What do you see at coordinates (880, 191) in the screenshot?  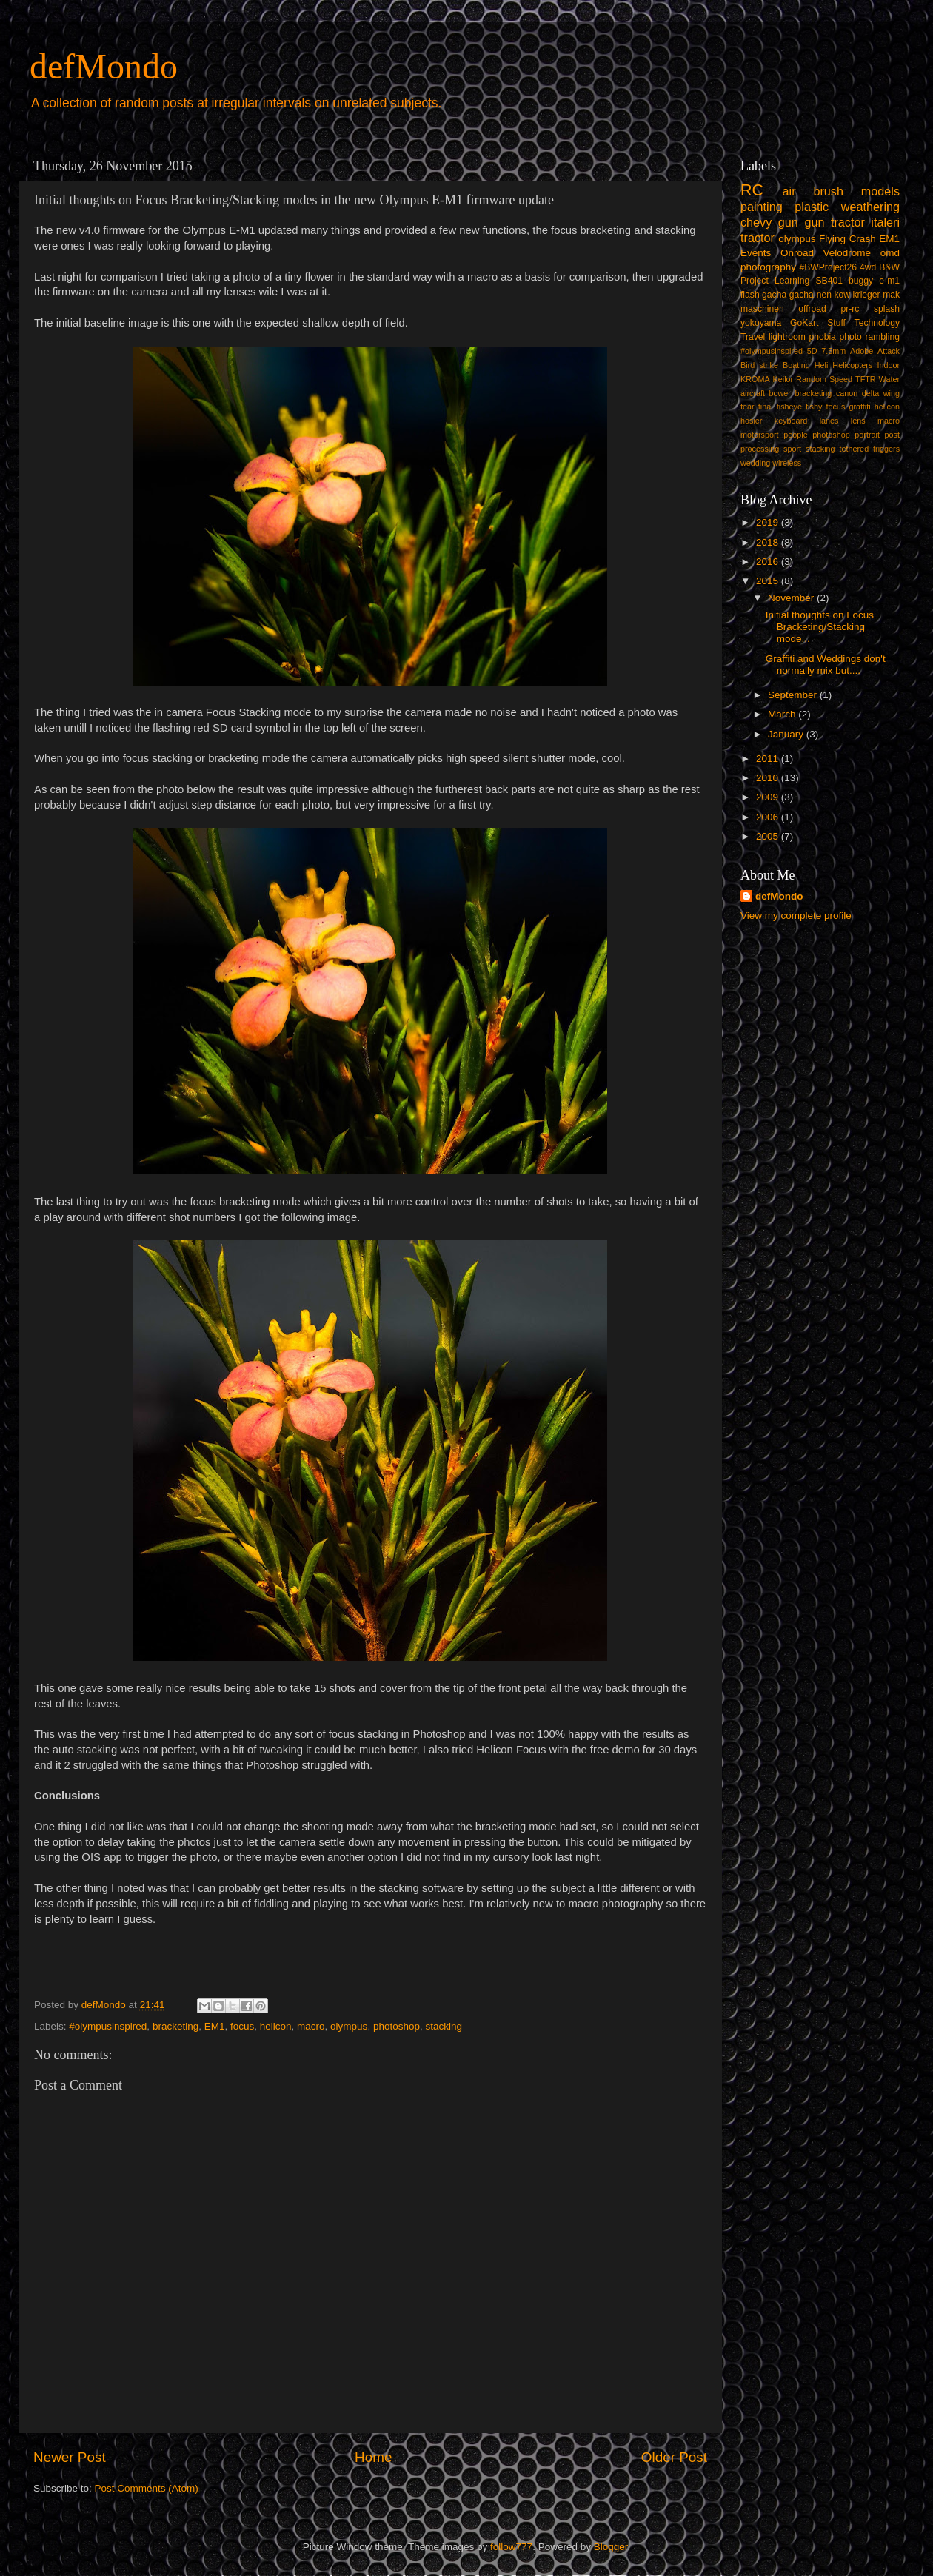 I see `models` at bounding box center [880, 191].